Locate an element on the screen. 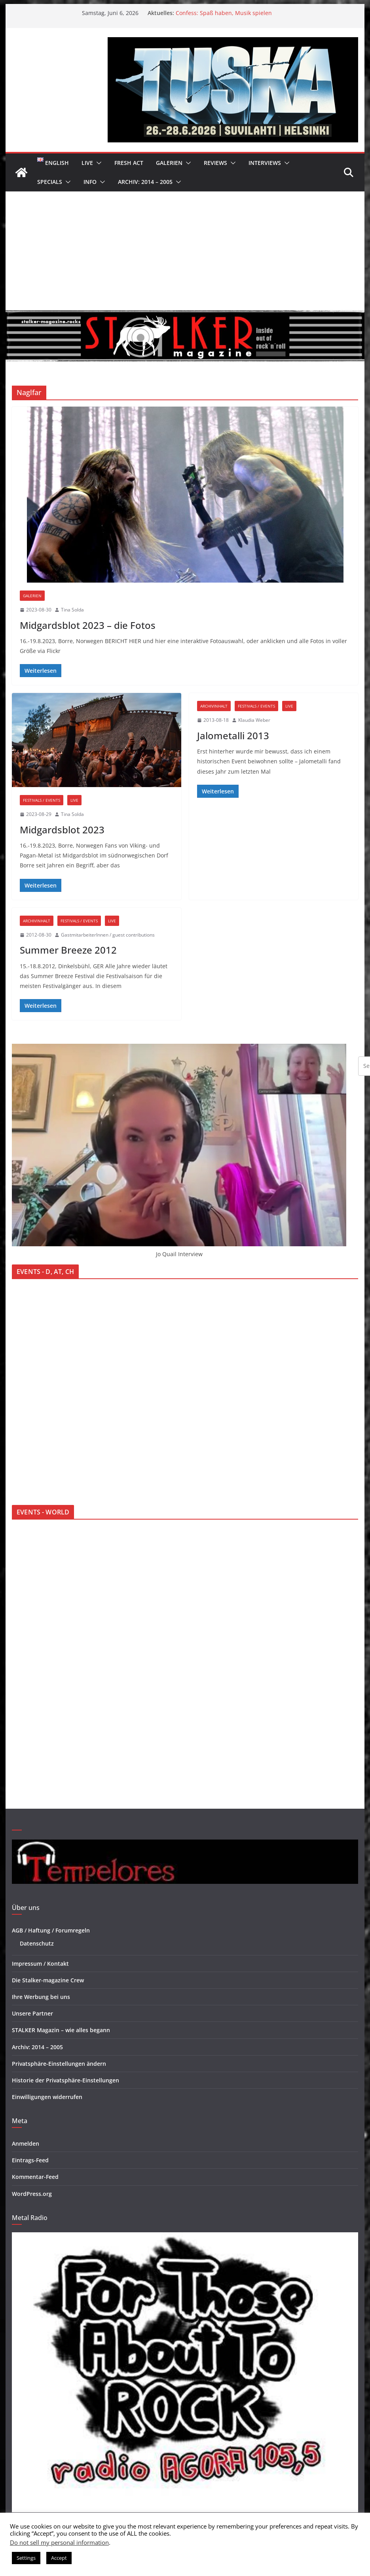 The image size is (370, 2576). Midgardsblot 2023 – die Fotos is located at coordinates (88, 625).